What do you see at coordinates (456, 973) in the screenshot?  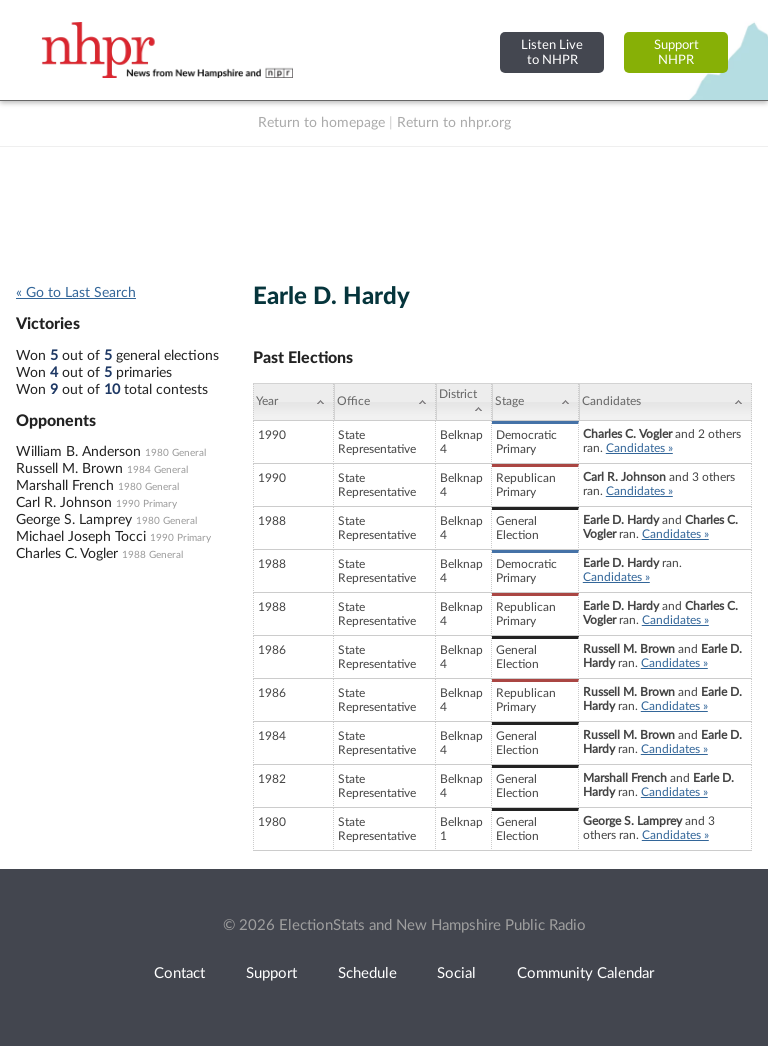 I see `Social` at bounding box center [456, 973].